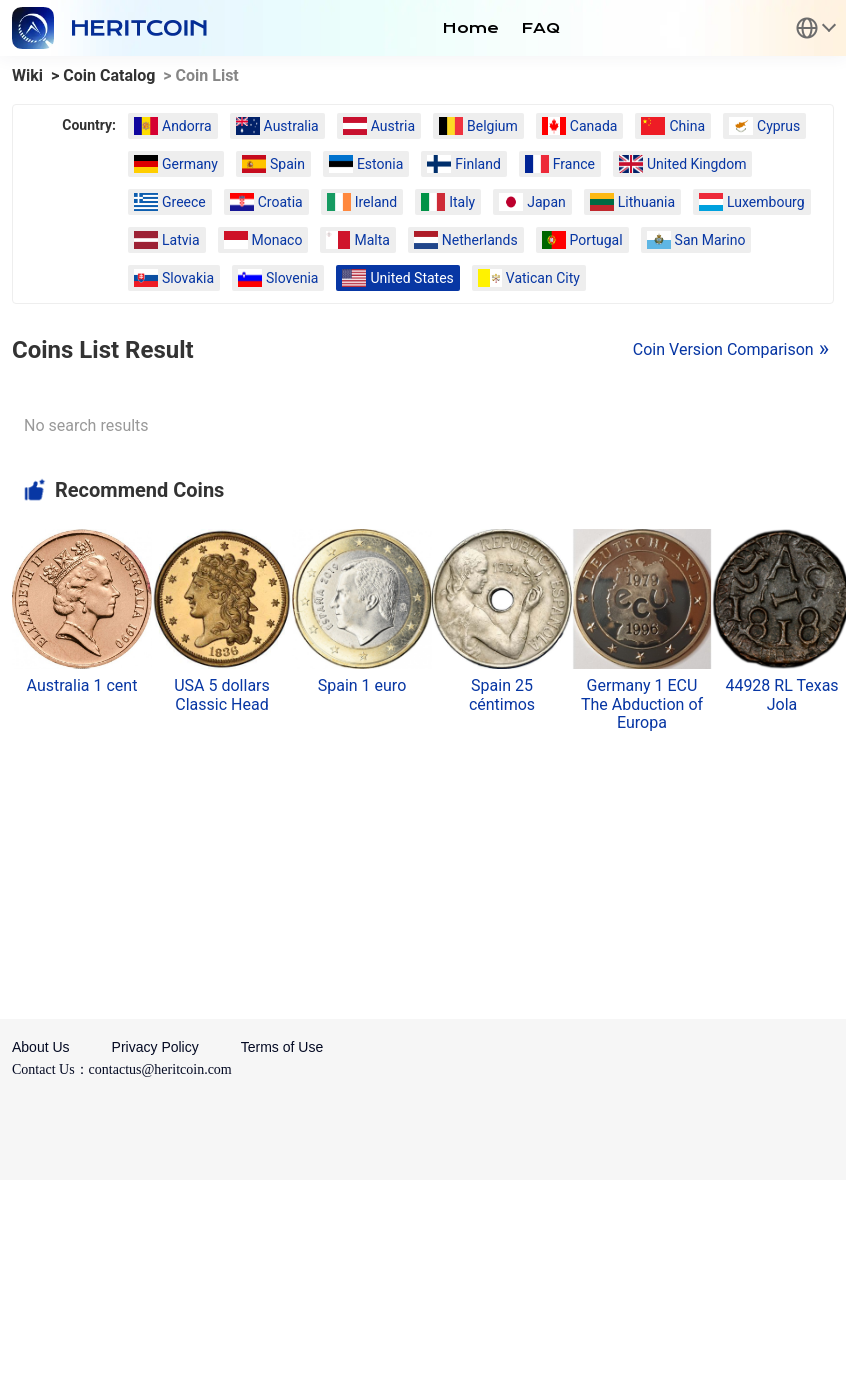 Image resolution: width=846 pixels, height=1376 pixels. I want to click on Finland, so click(464, 164).